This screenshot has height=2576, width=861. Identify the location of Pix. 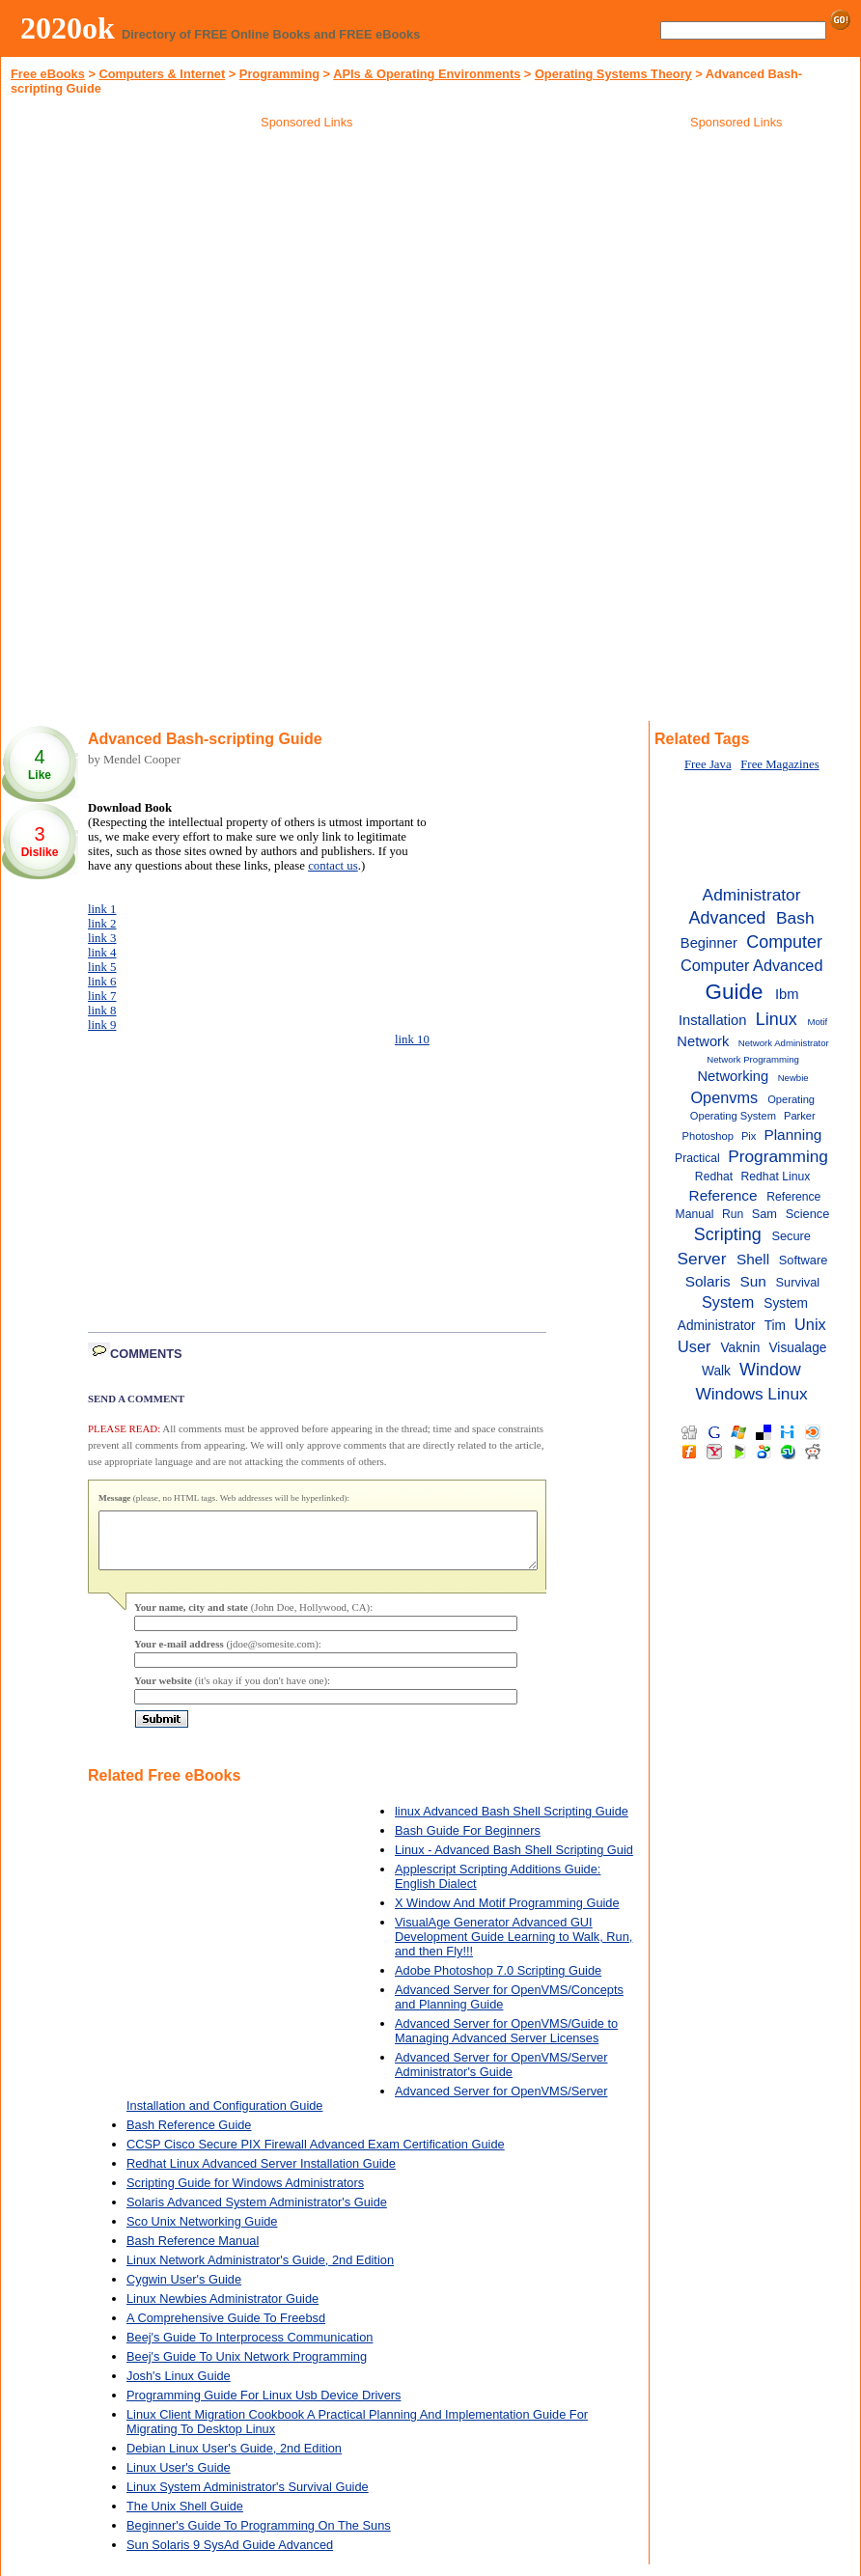
(748, 1136).